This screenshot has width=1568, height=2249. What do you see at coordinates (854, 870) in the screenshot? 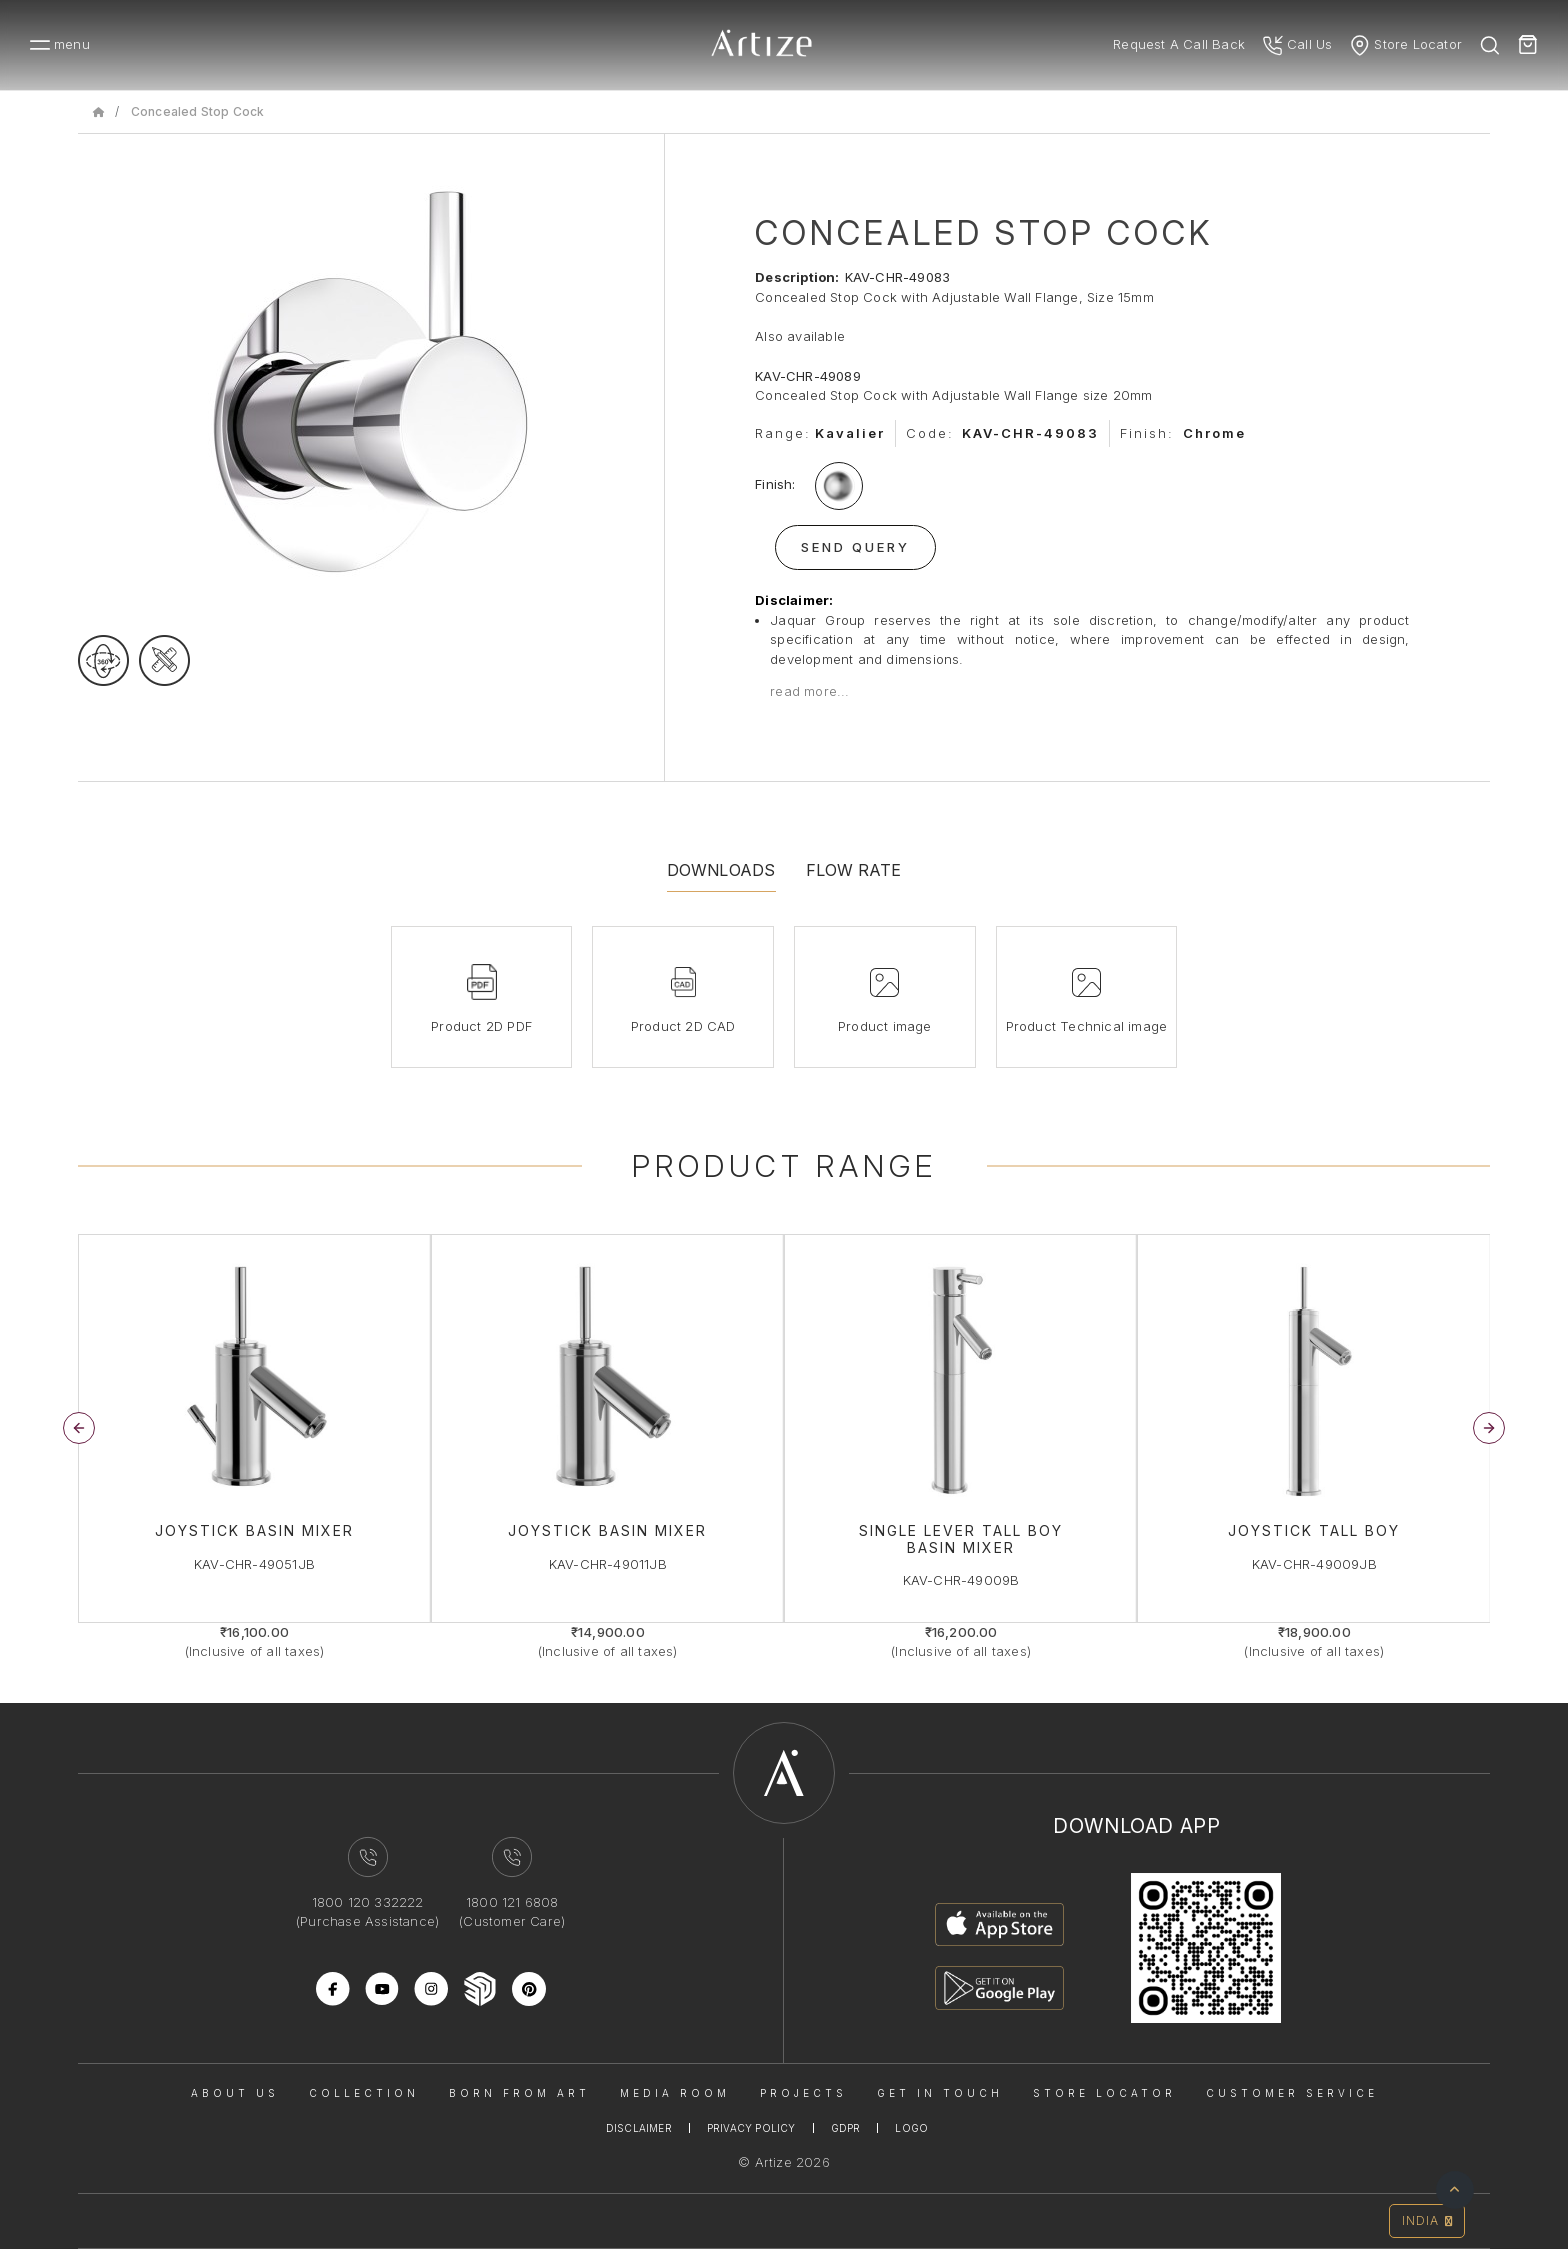
I see `Flow Rate` at bounding box center [854, 870].